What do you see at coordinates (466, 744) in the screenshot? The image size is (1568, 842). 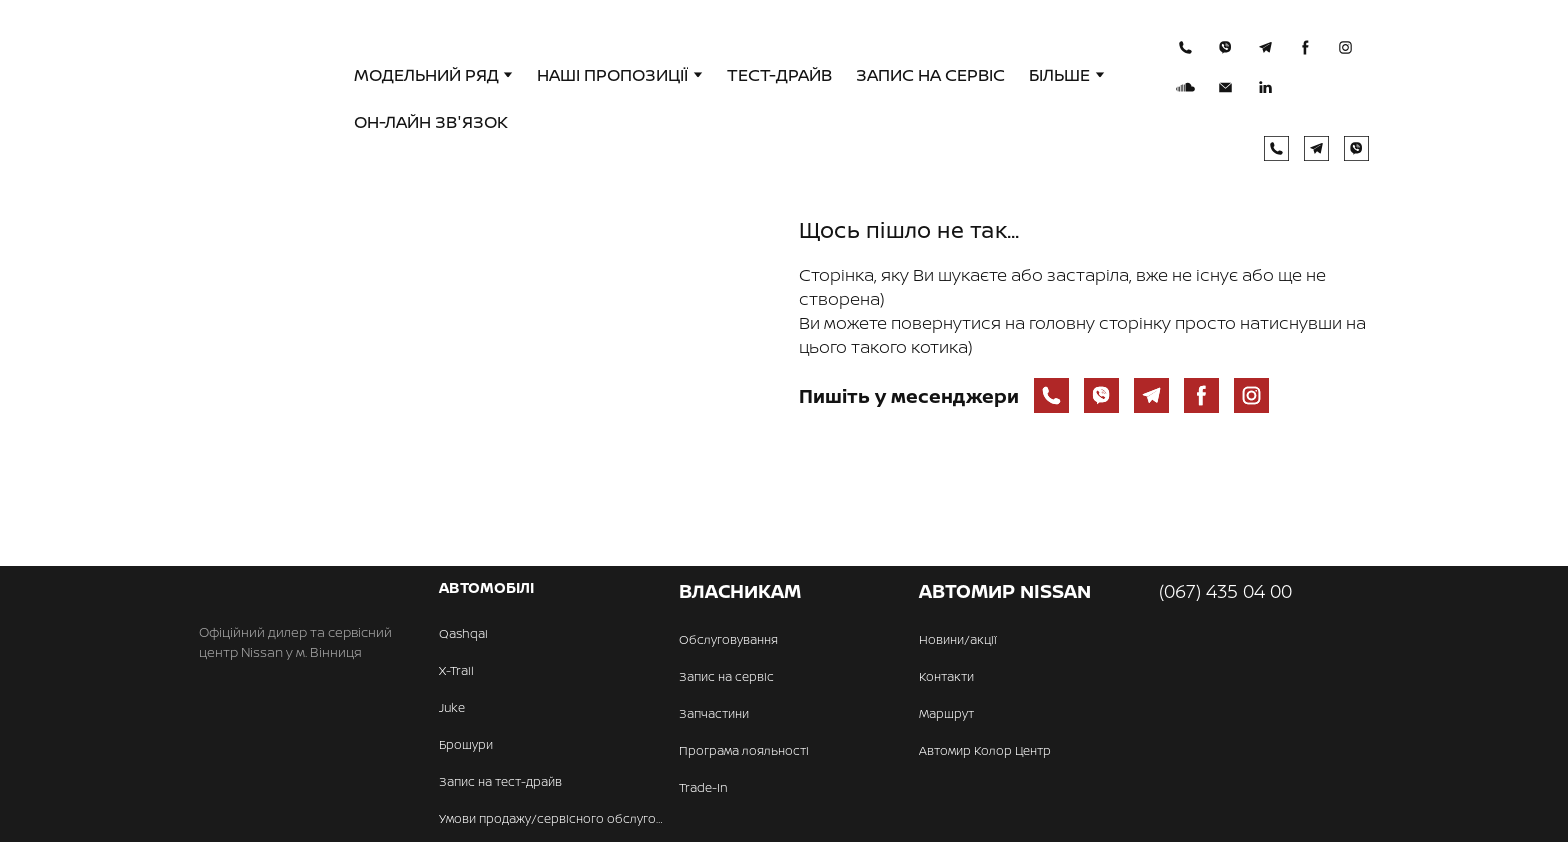 I see `Брошури` at bounding box center [466, 744].